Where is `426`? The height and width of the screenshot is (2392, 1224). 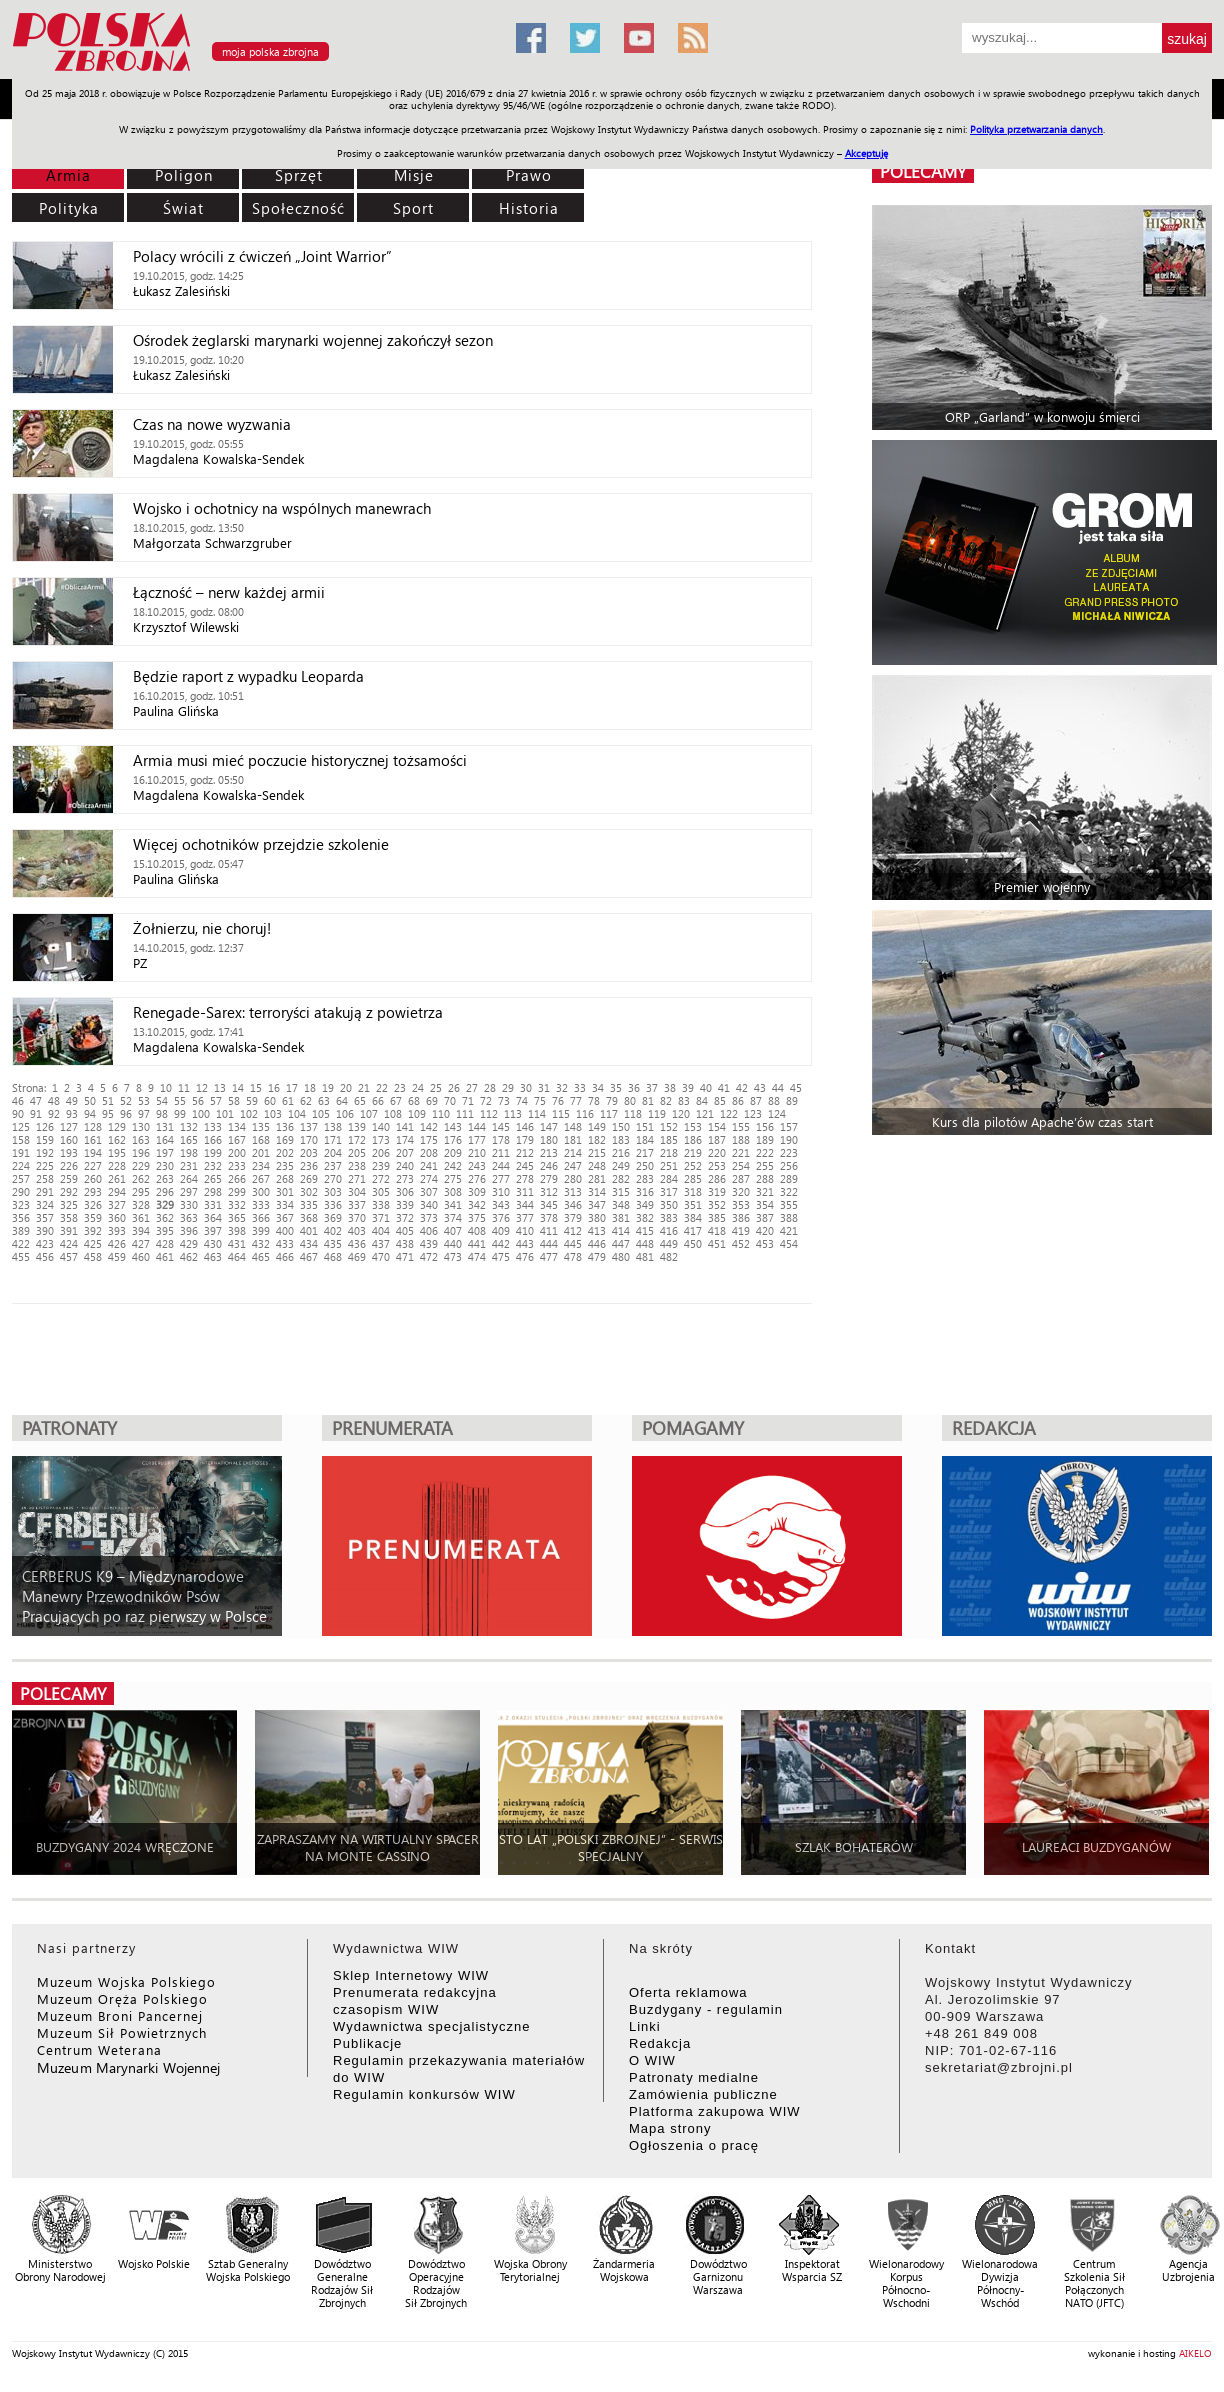
426 is located at coordinates (117, 1243).